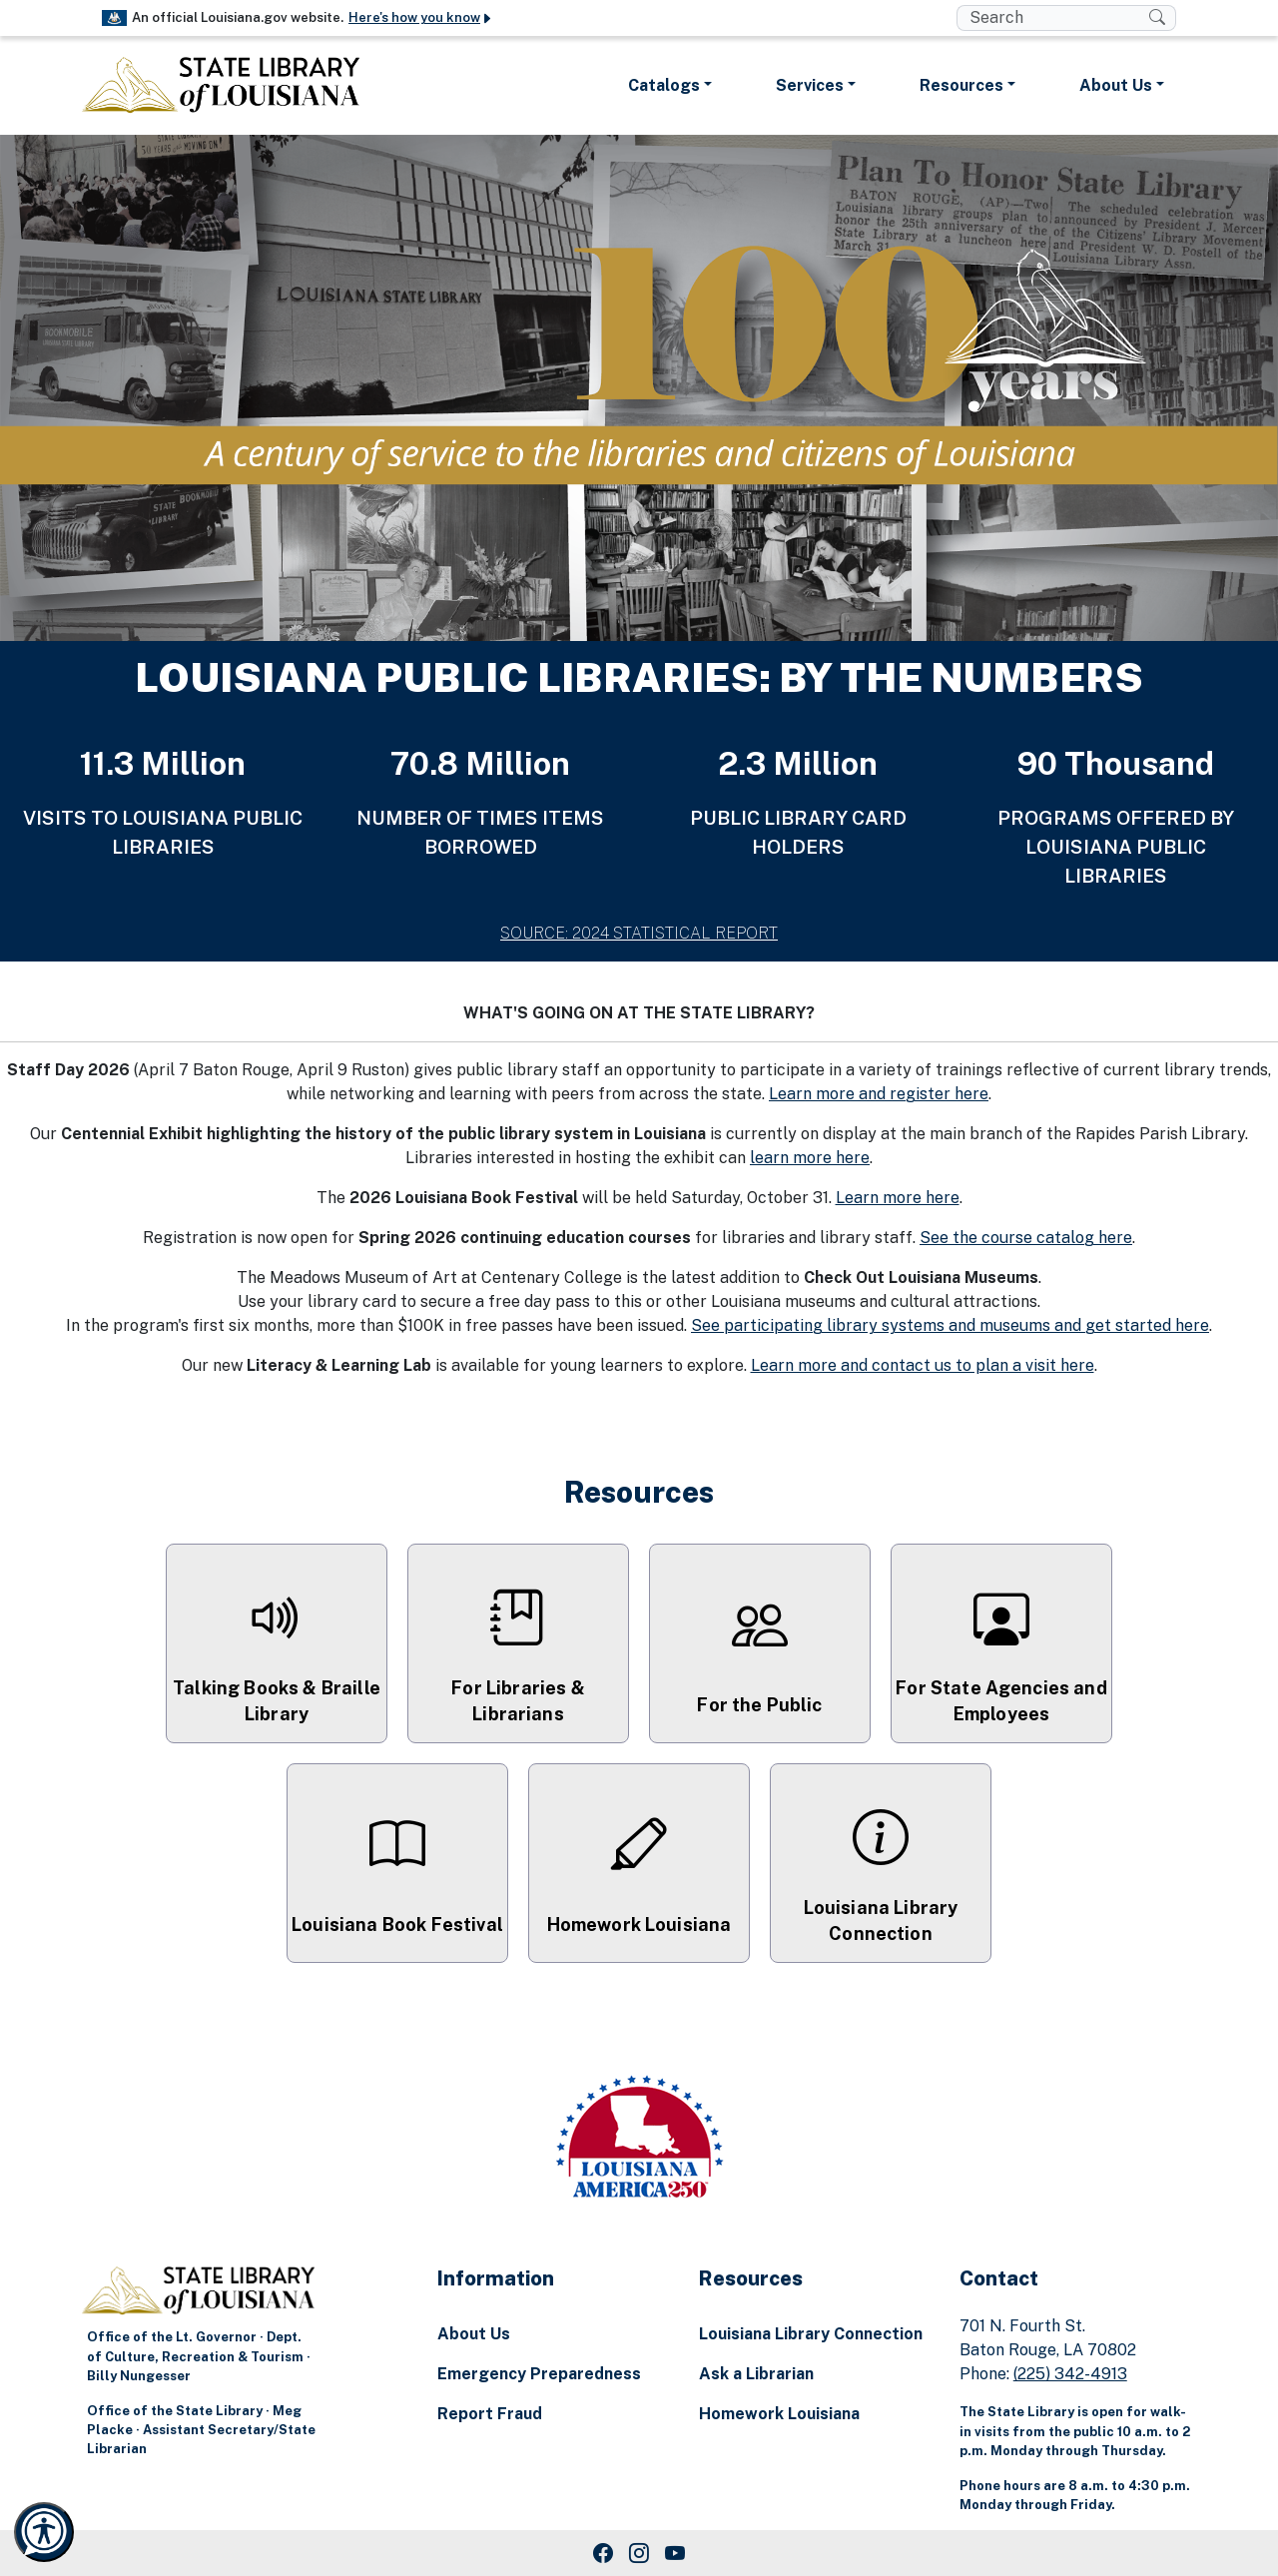 The width and height of the screenshot is (1278, 2576). Describe the element at coordinates (639, 933) in the screenshot. I see `SOURCE: 2024 STATISTICAL REPORT` at that location.